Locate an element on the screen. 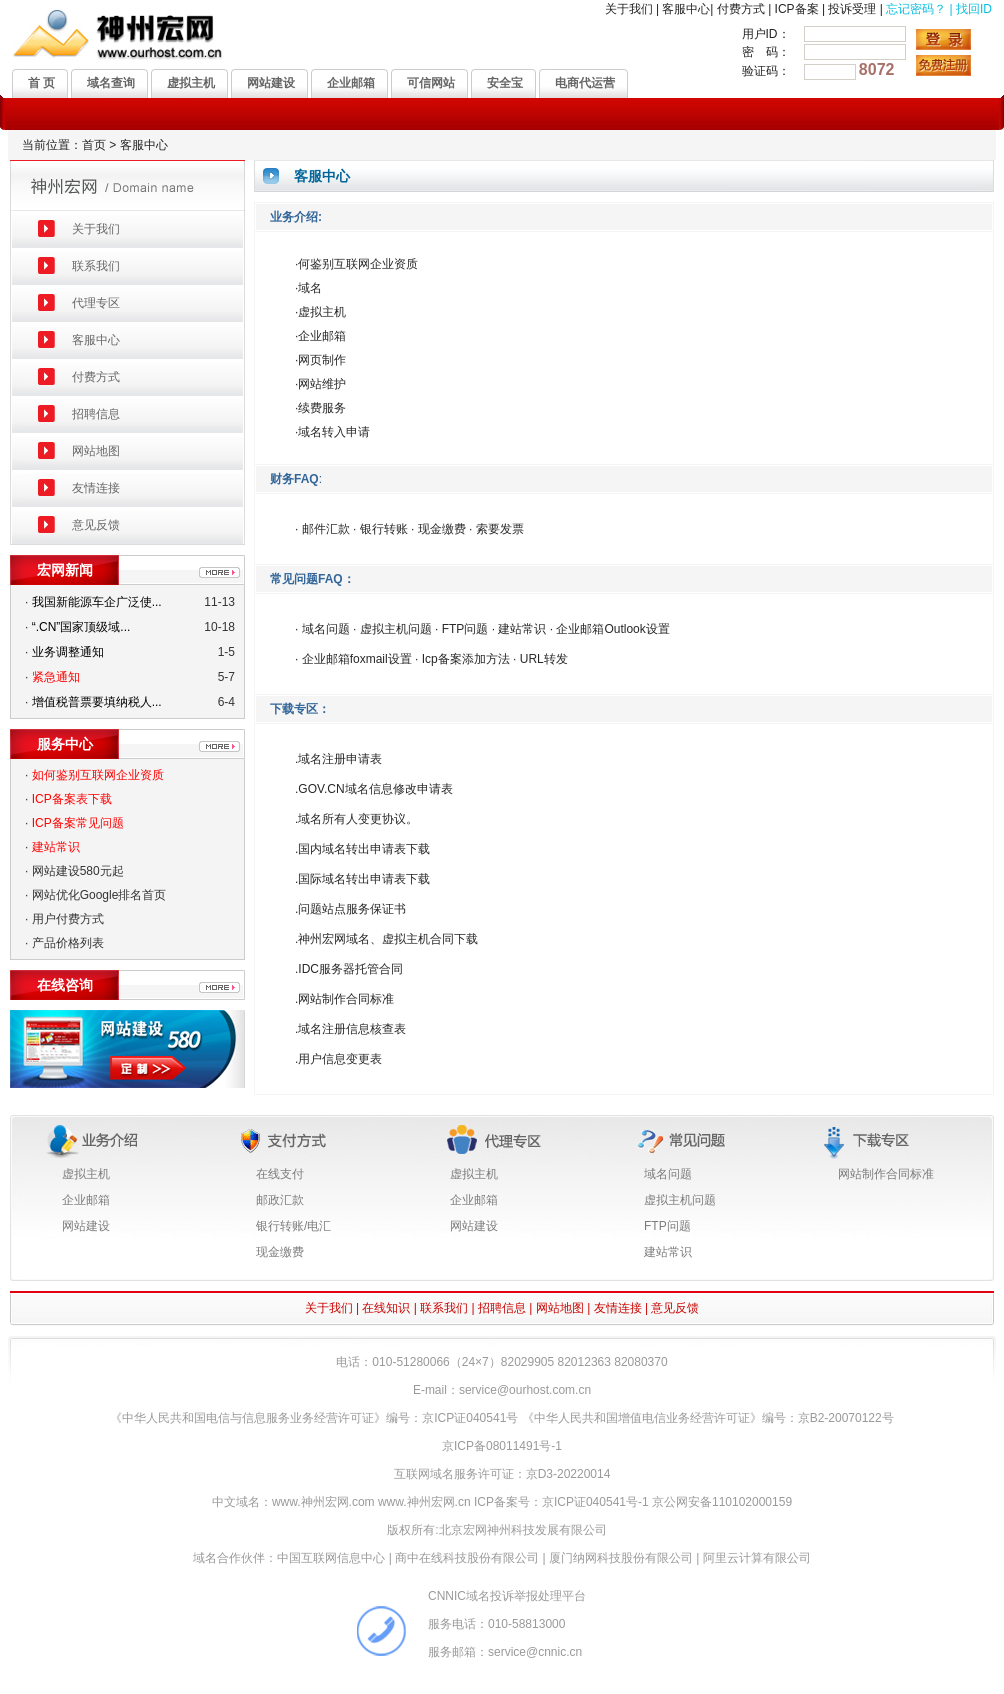 This screenshot has height=1694, width=1004. 网站优化Google排名首页 is located at coordinates (99, 895).